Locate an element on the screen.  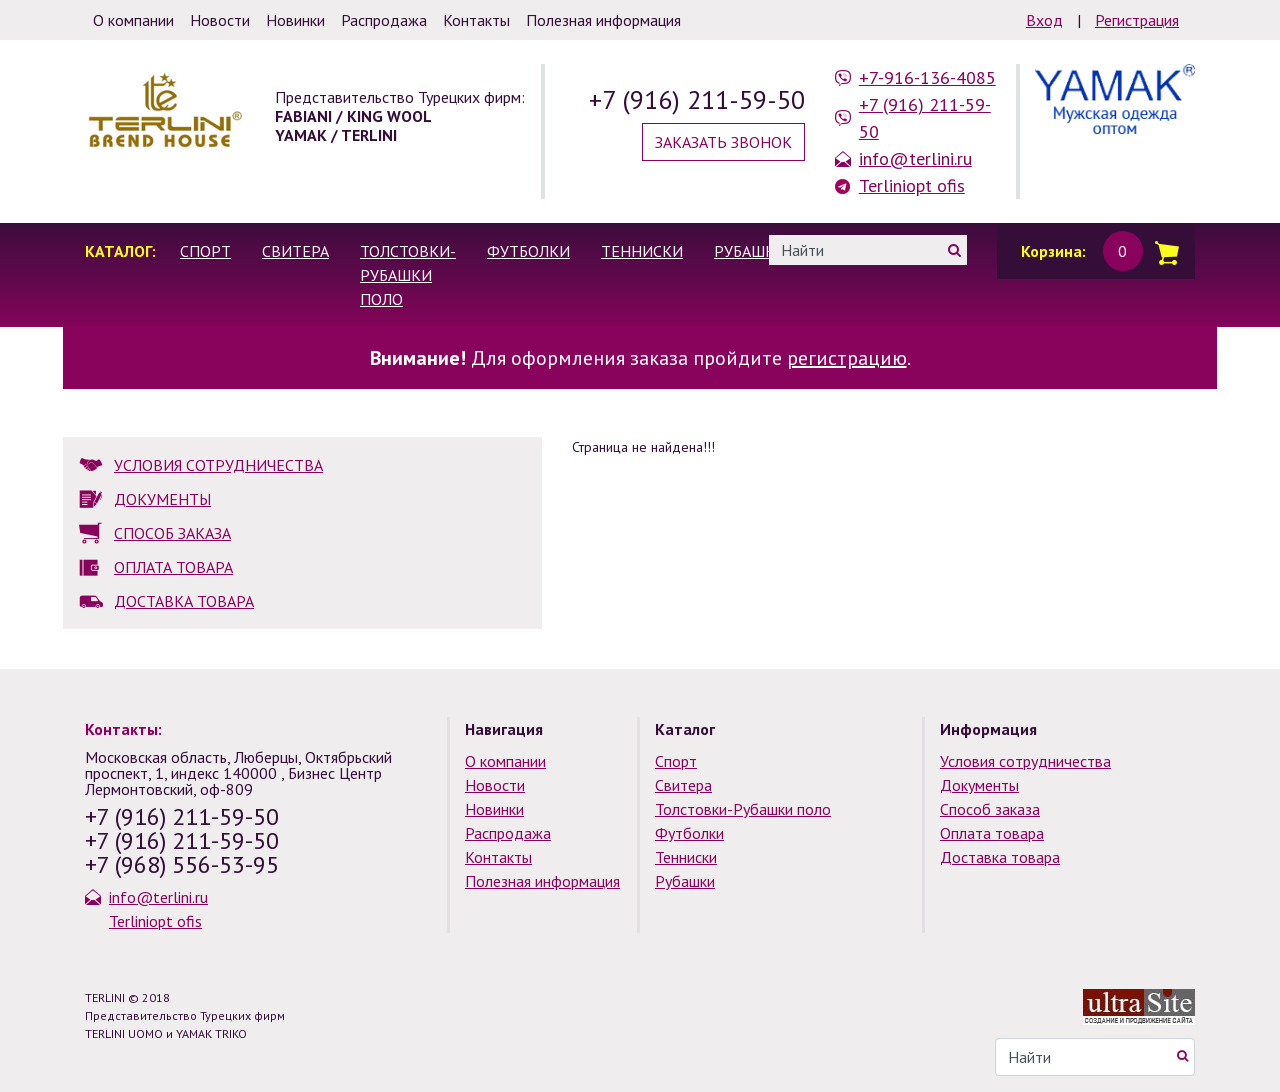
Контакты is located at coordinates (498, 857).